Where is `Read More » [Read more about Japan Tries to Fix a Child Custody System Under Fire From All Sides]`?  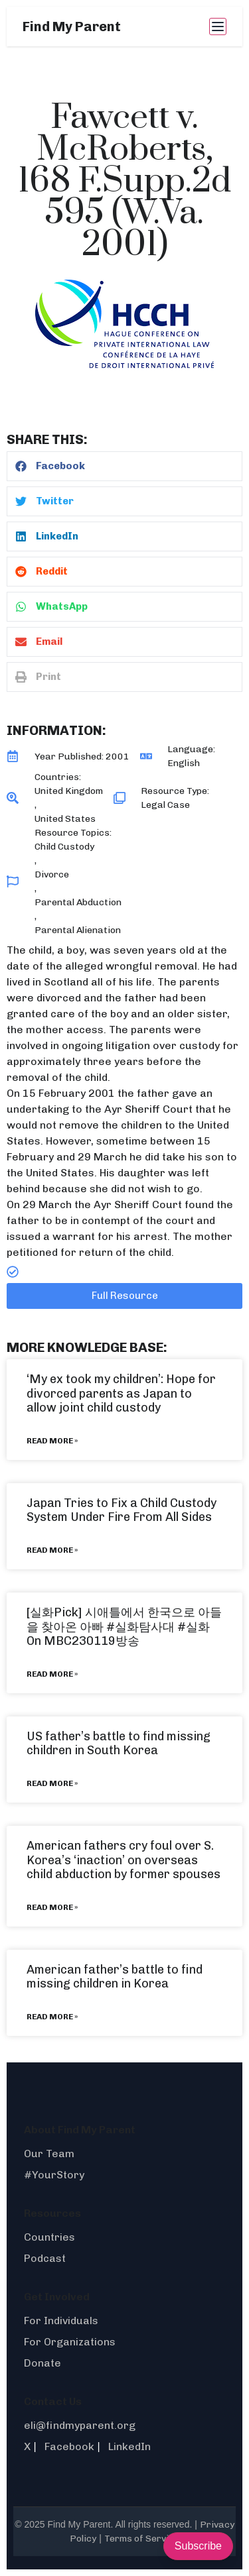 Read More » [Read more about Japan Tries to Fix a Child Custody System Under Fire From All Sides] is located at coordinates (52, 1550).